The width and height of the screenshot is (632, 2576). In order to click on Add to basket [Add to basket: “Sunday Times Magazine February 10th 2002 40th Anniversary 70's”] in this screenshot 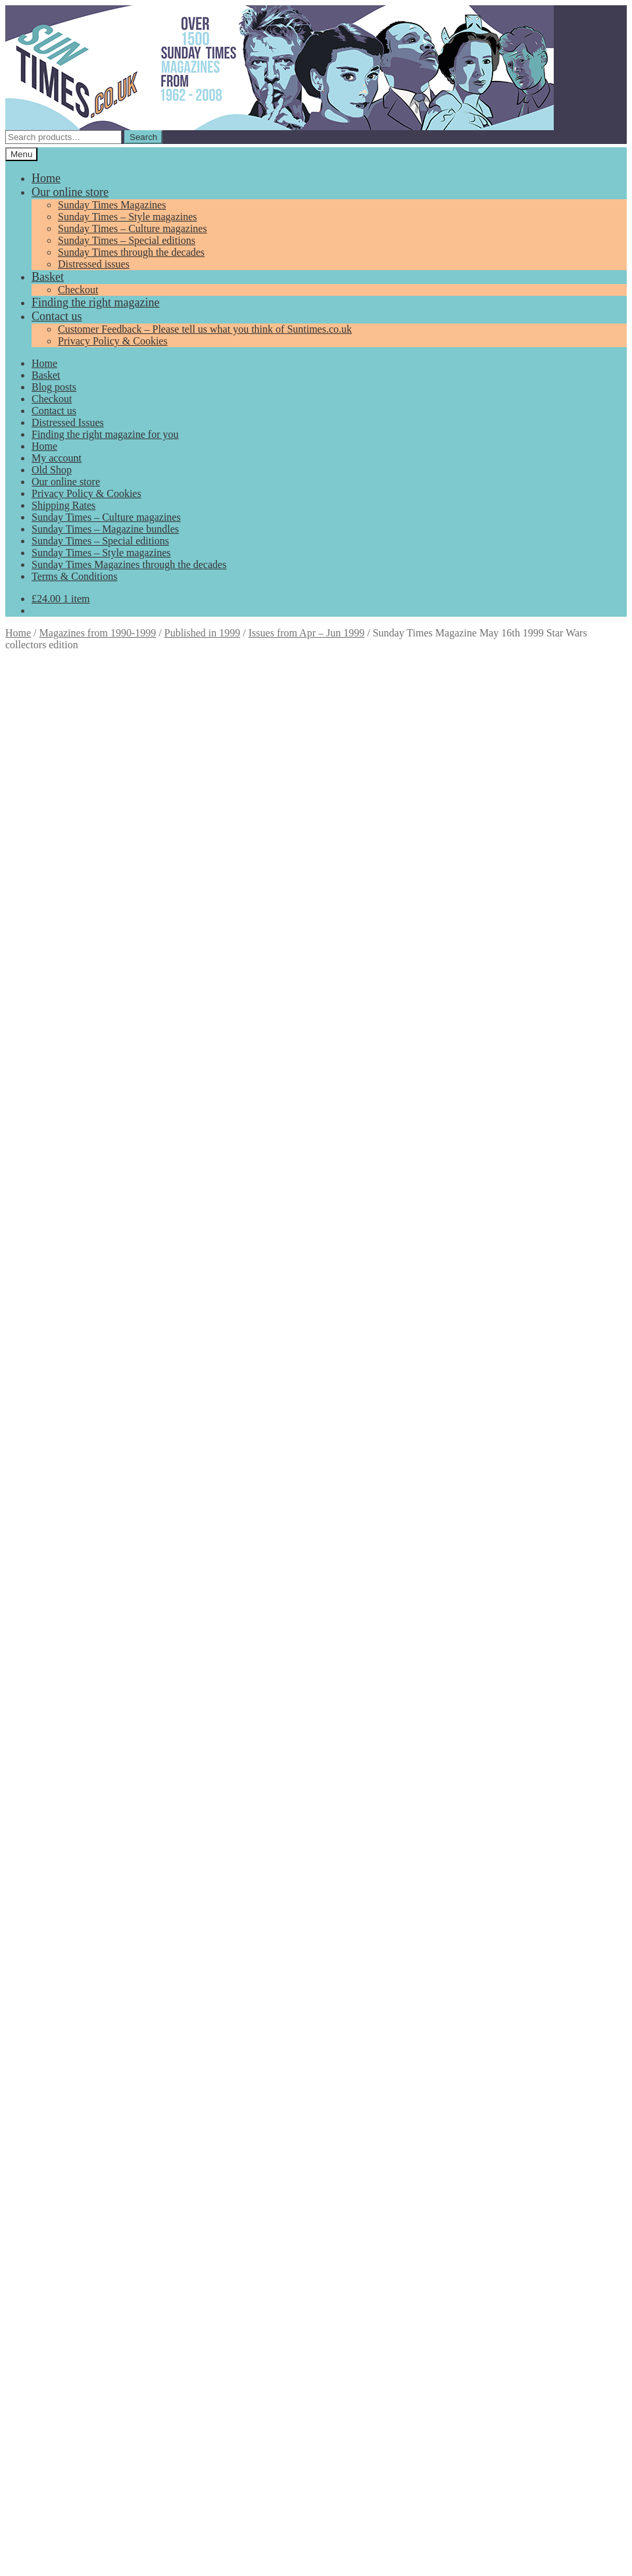, I will do `click(91, 1982)`.